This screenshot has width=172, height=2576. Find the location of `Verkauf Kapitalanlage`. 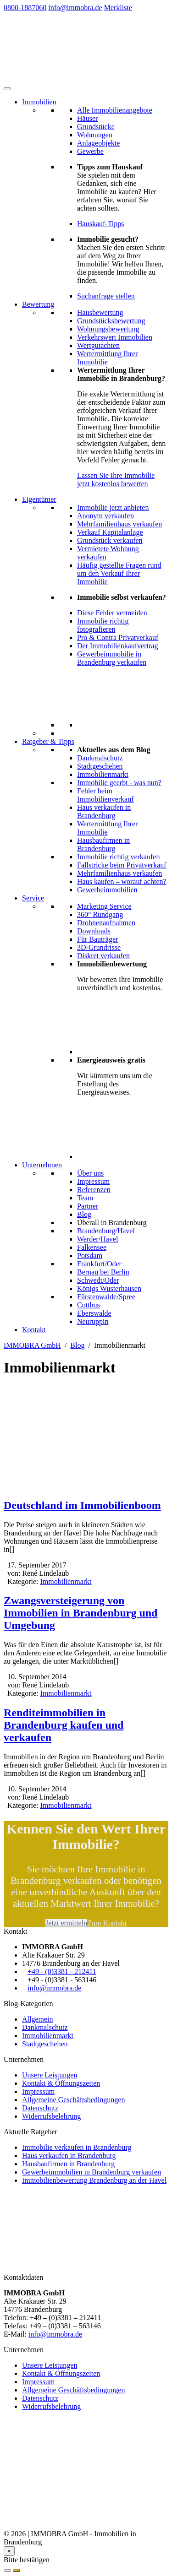

Verkauf Kapitalanlage is located at coordinates (110, 532).